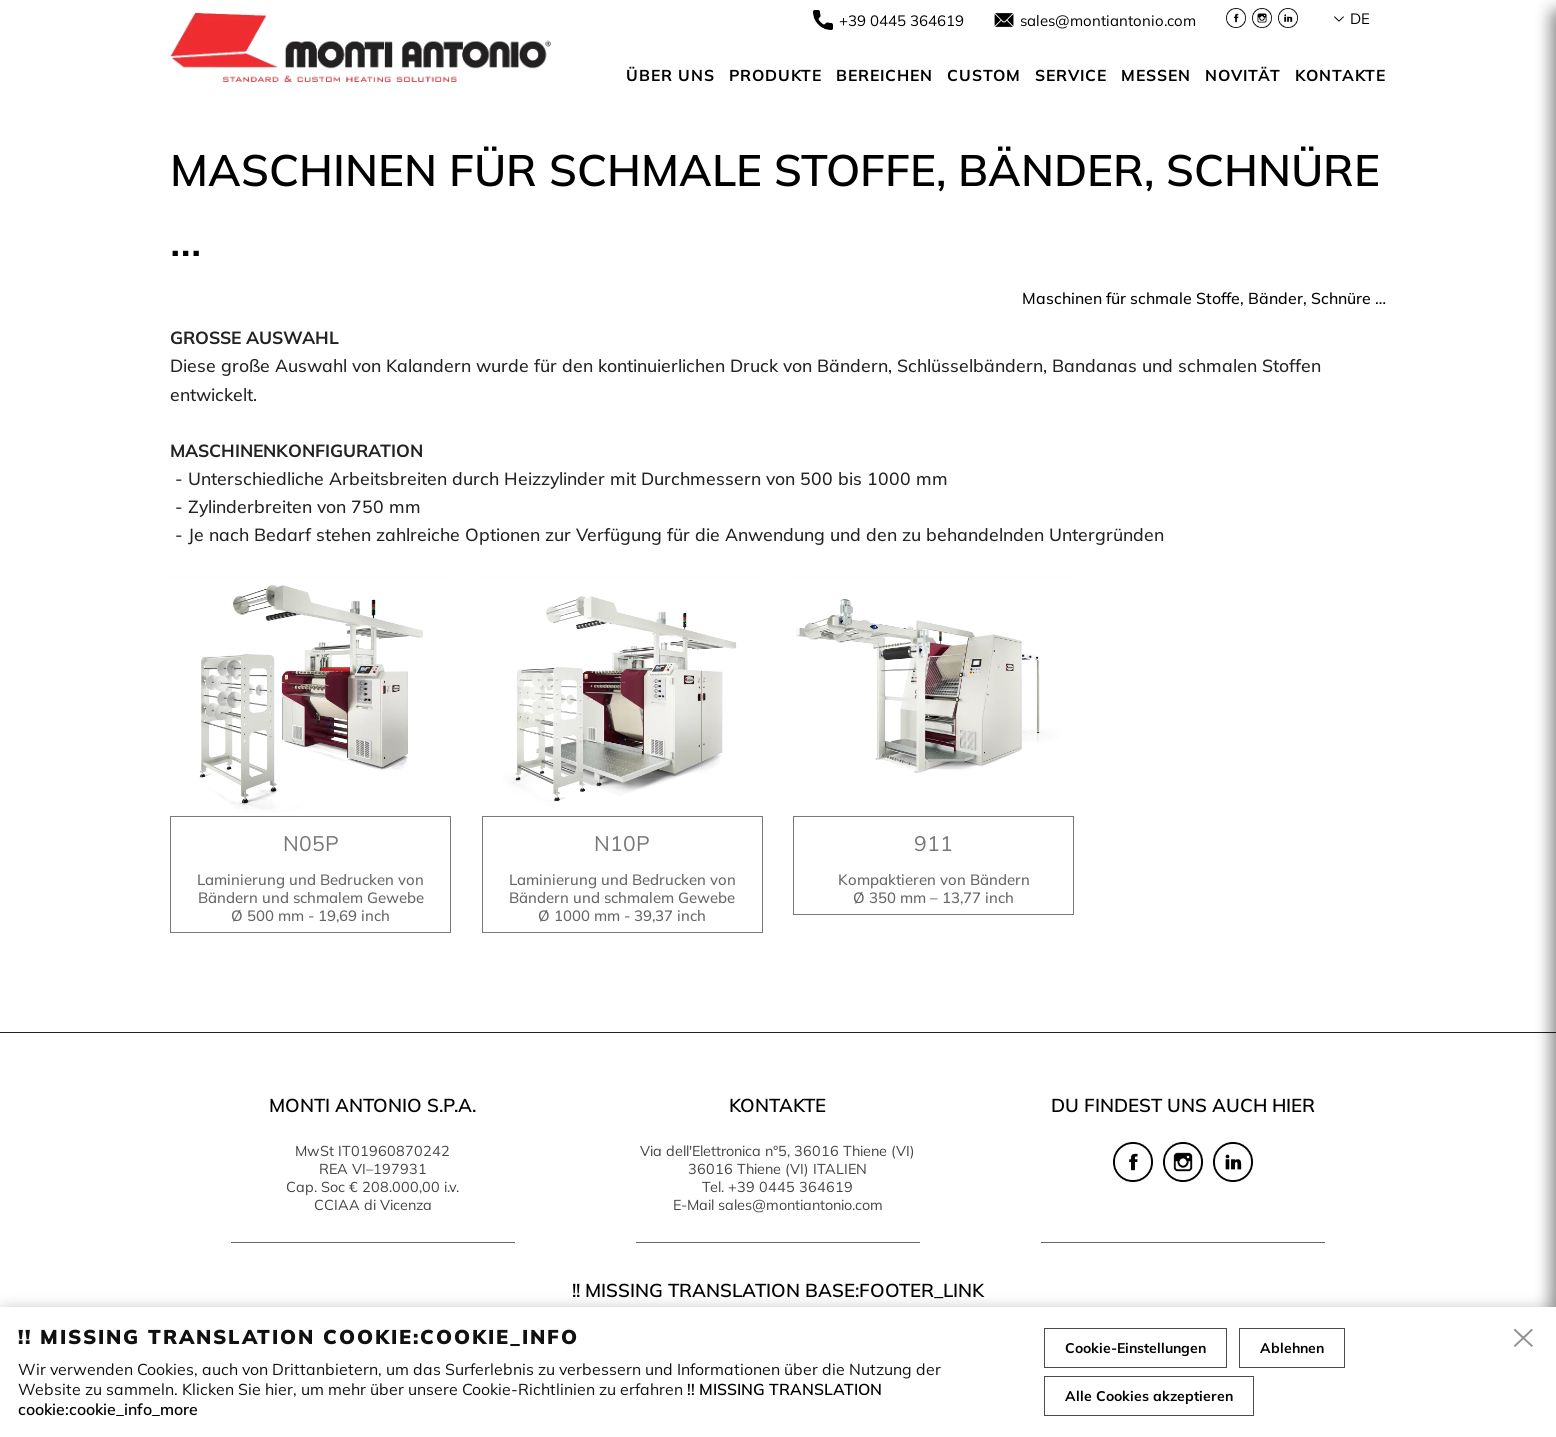 This screenshot has width=1556, height=1437. What do you see at coordinates (1156, 75) in the screenshot?
I see `Messen` at bounding box center [1156, 75].